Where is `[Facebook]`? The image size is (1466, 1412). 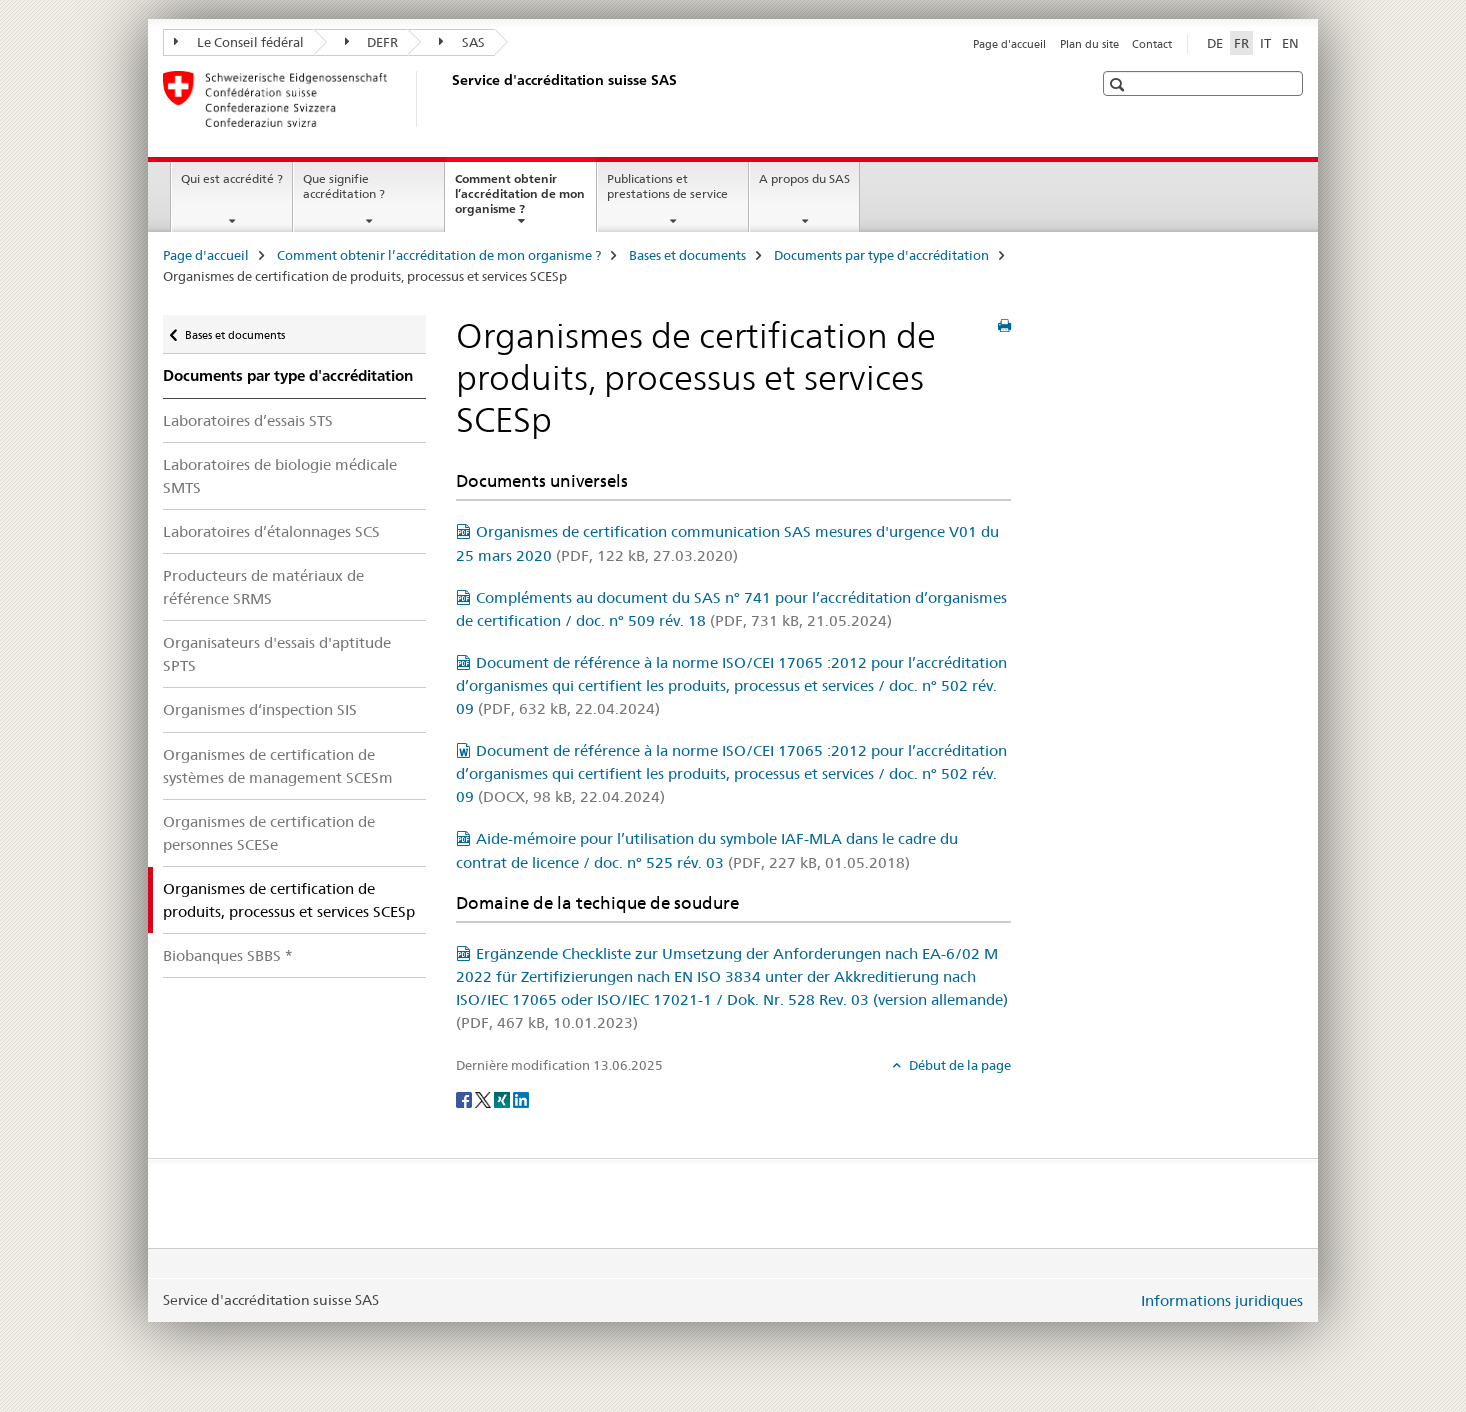 [Facebook] is located at coordinates (465, 1098).